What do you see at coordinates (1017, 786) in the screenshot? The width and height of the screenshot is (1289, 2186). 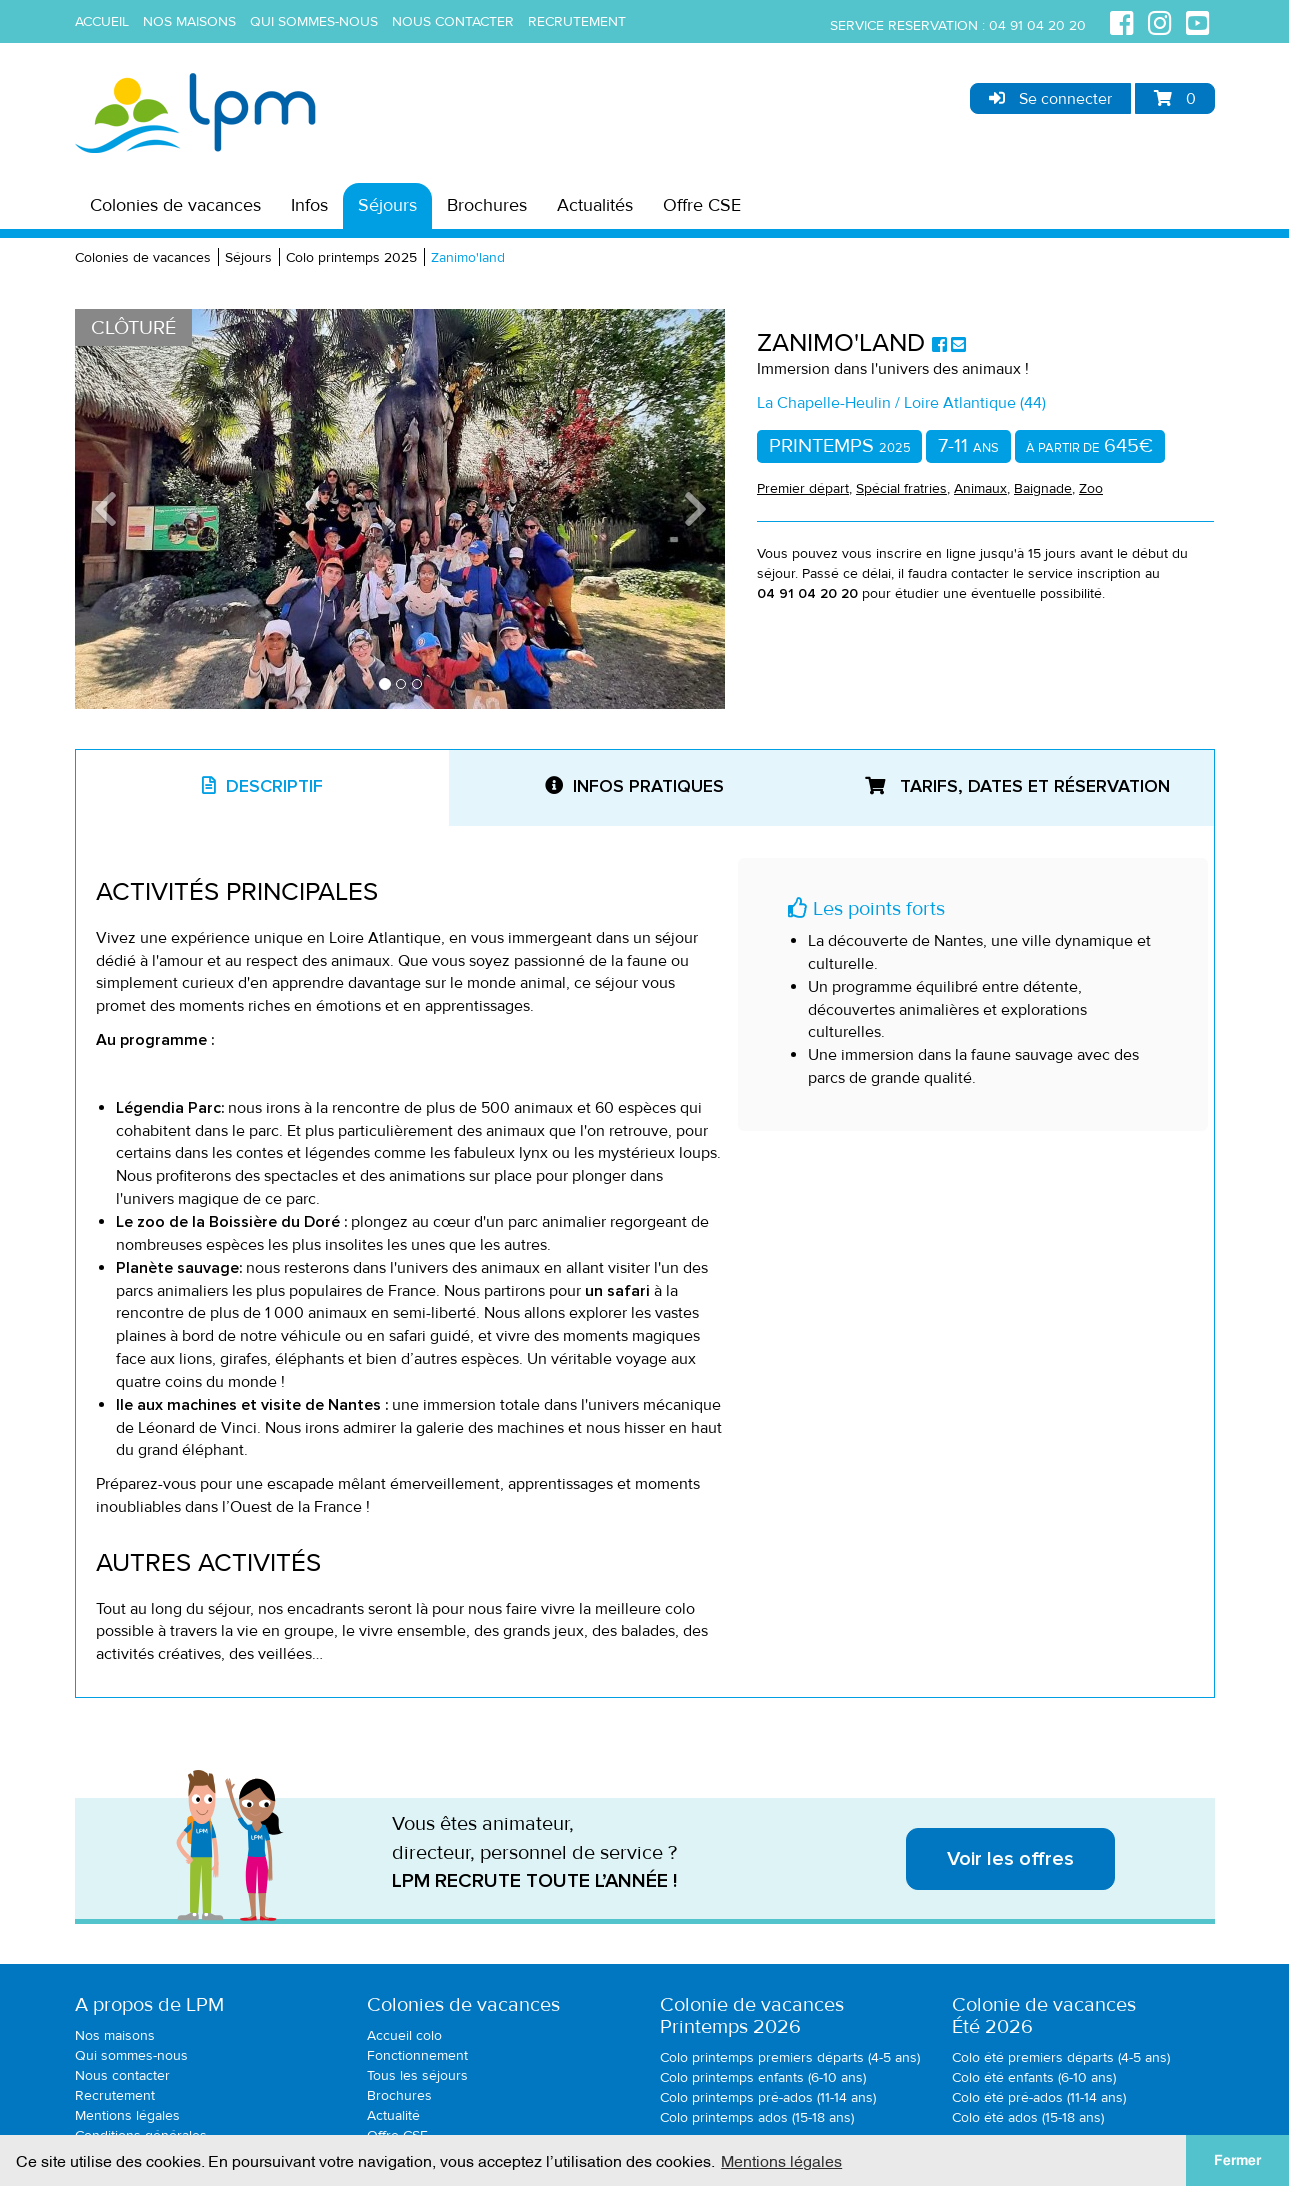 I see `Tarifs, dates et réservation [tab]` at bounding box center [1017, 786].